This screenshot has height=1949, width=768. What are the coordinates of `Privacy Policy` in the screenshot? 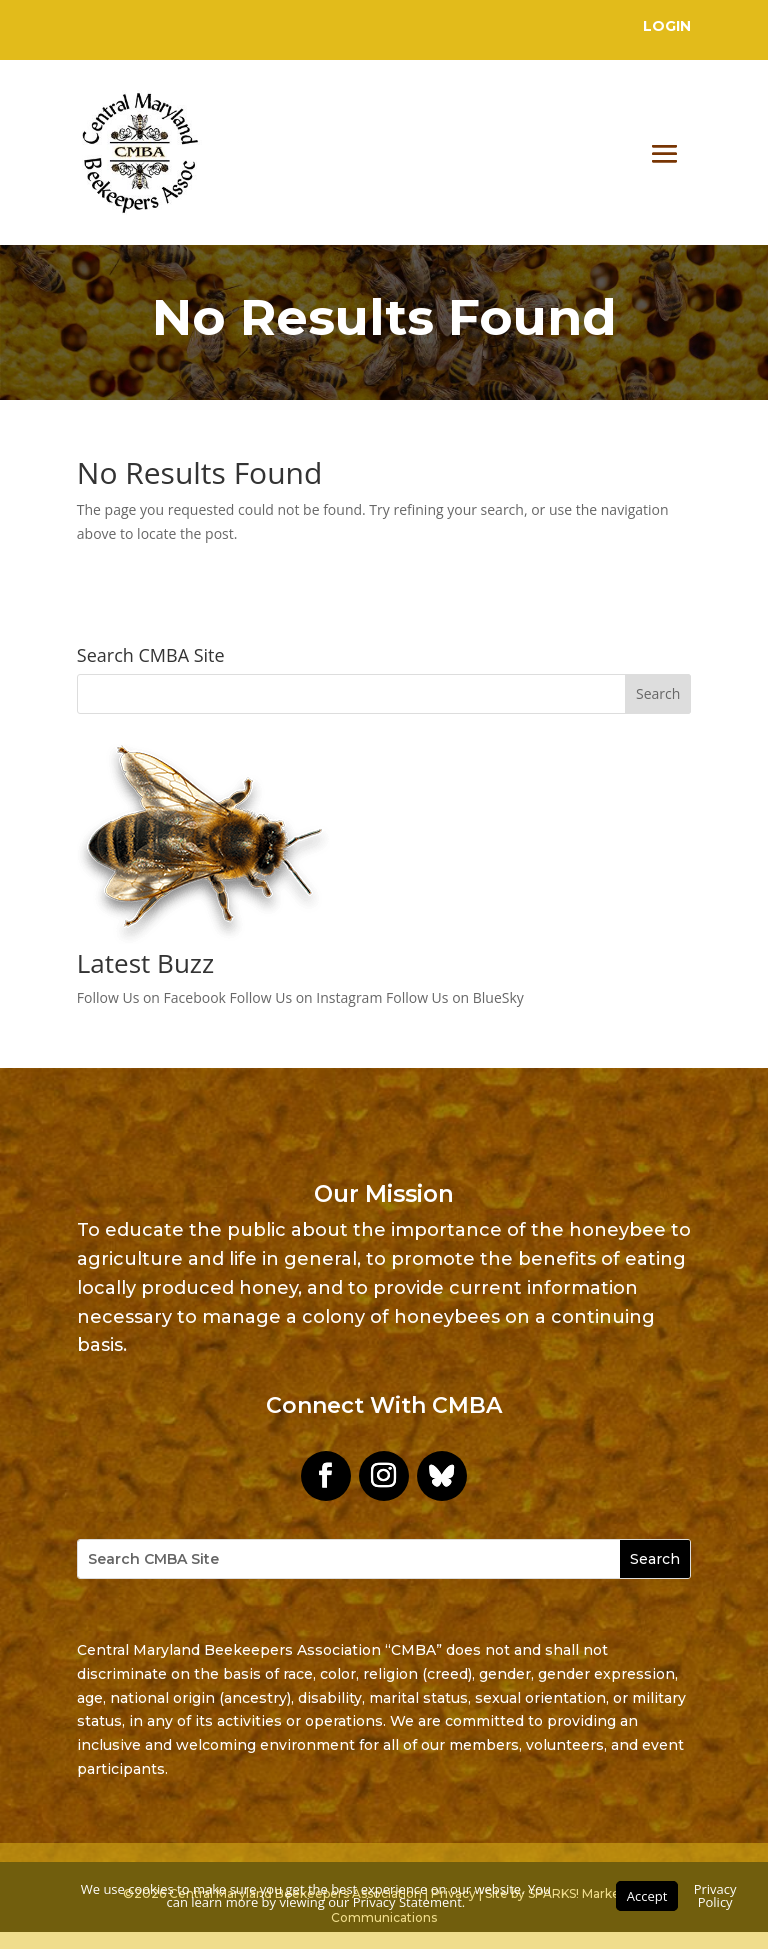 It's located at (715, 1895).